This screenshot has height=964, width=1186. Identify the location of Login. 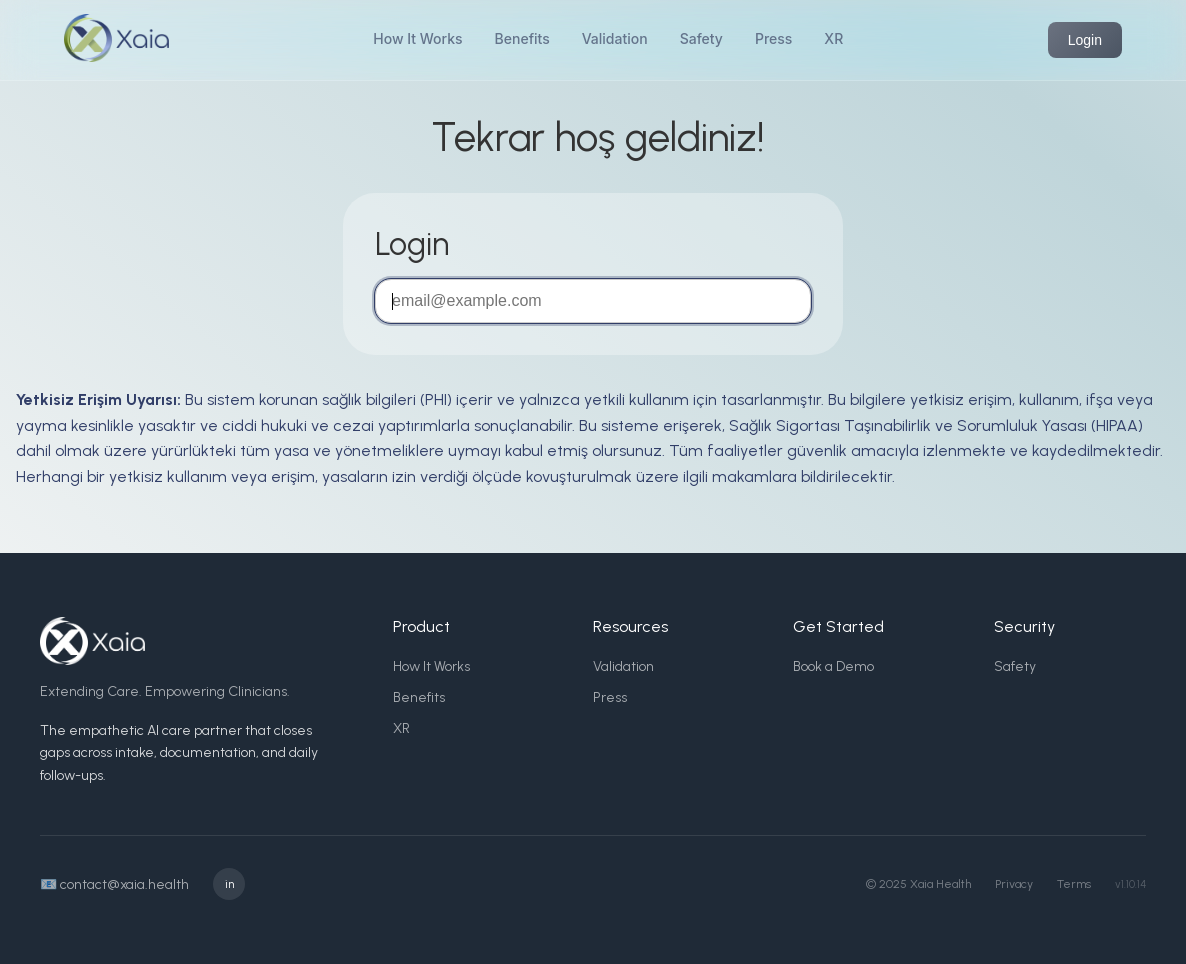
(1085, 40).